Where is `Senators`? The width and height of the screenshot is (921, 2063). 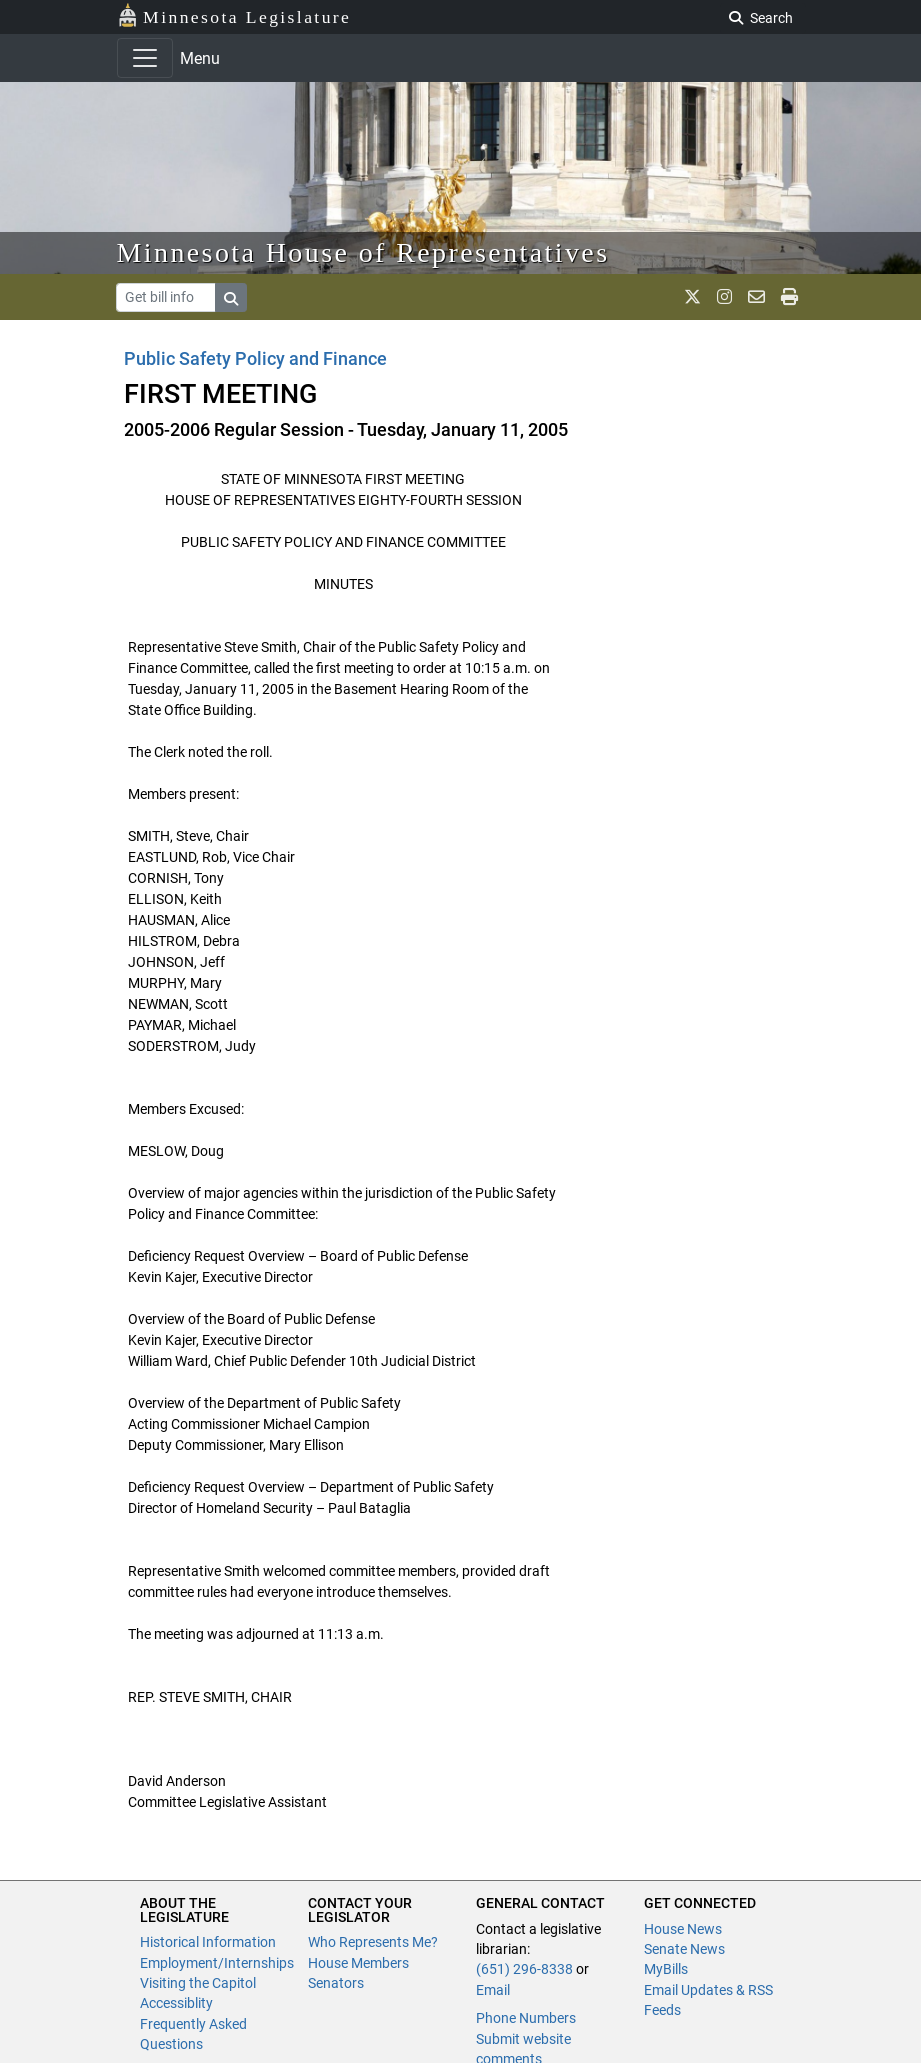
Senators is located at coordinates (336, 1983).